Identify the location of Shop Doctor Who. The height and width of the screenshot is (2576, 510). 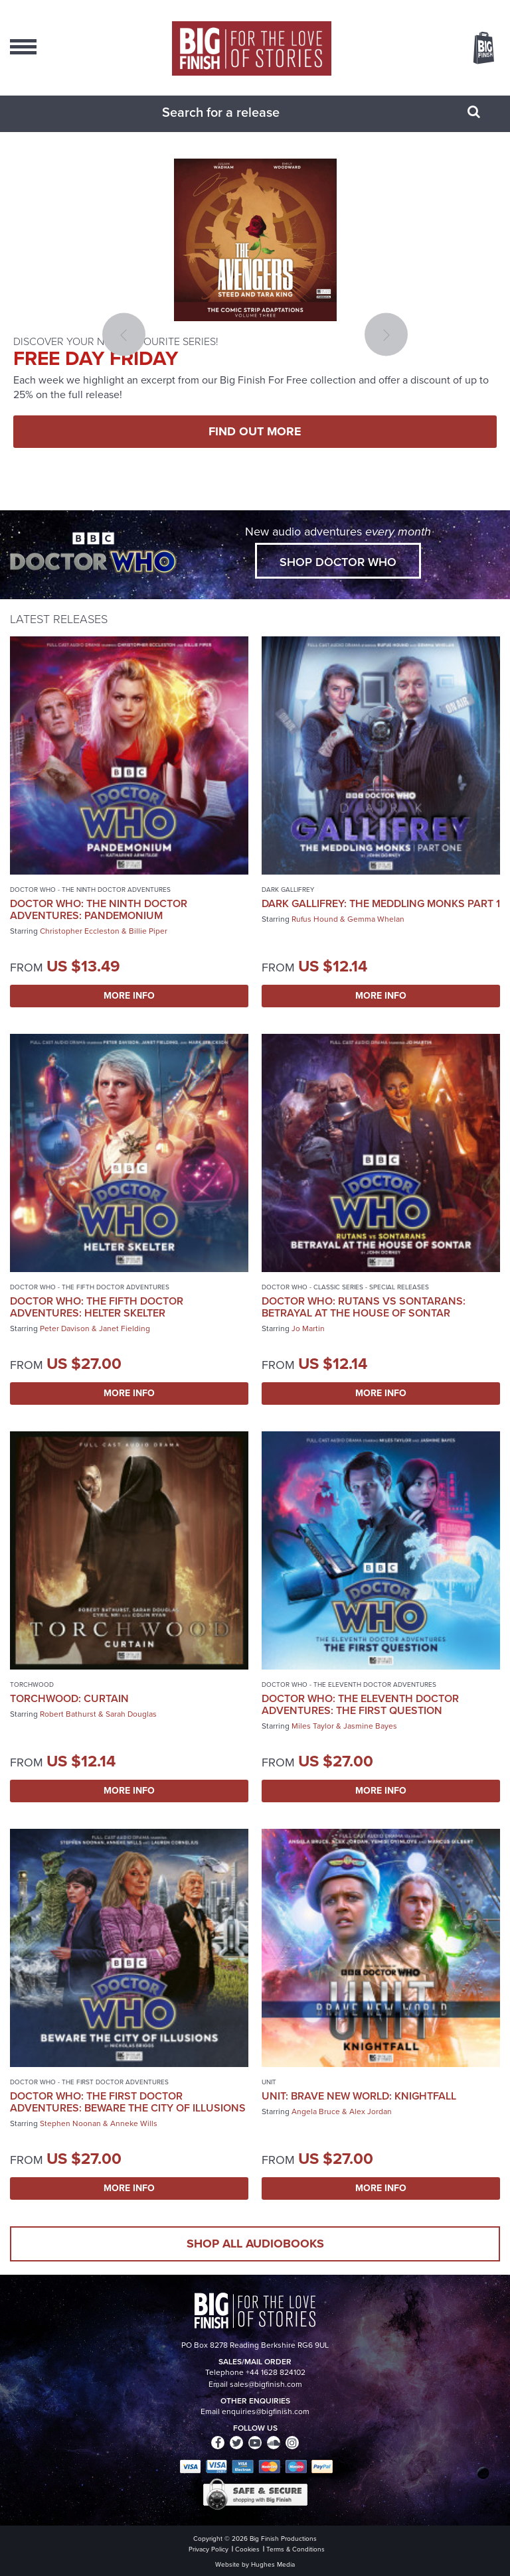
(338, 562).